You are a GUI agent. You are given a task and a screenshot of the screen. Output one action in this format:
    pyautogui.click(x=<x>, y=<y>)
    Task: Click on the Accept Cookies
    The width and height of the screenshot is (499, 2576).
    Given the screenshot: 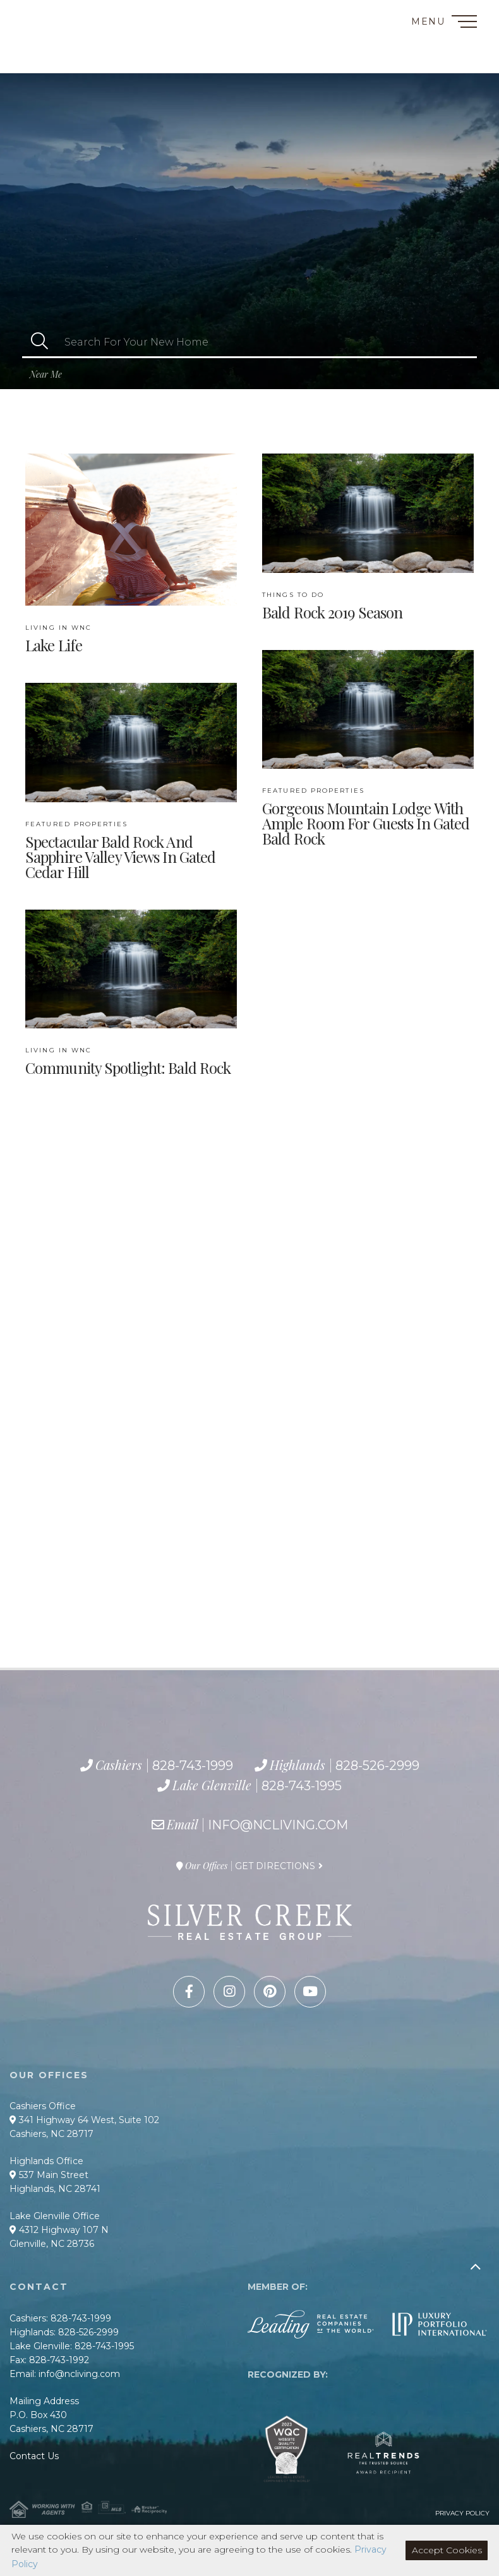 What is the action you would take?
    pyautogui.click(x=447, y=2550)
    